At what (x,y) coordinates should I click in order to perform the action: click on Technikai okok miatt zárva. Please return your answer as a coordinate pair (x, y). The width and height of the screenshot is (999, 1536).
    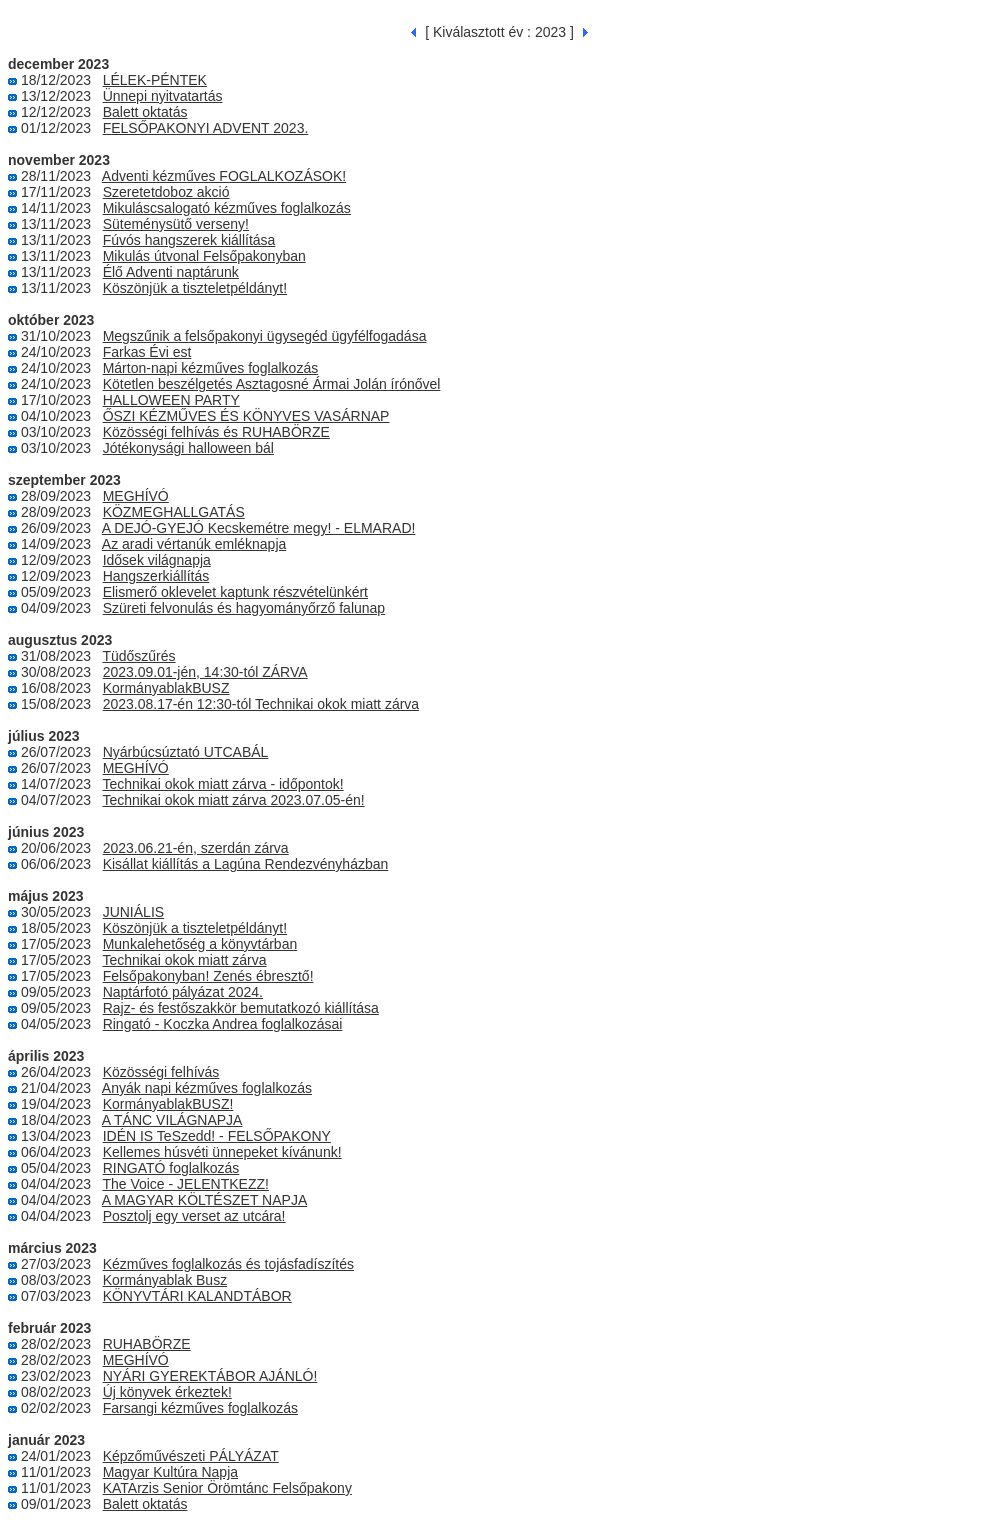
    Looking at the image, I should click on (184, 960).